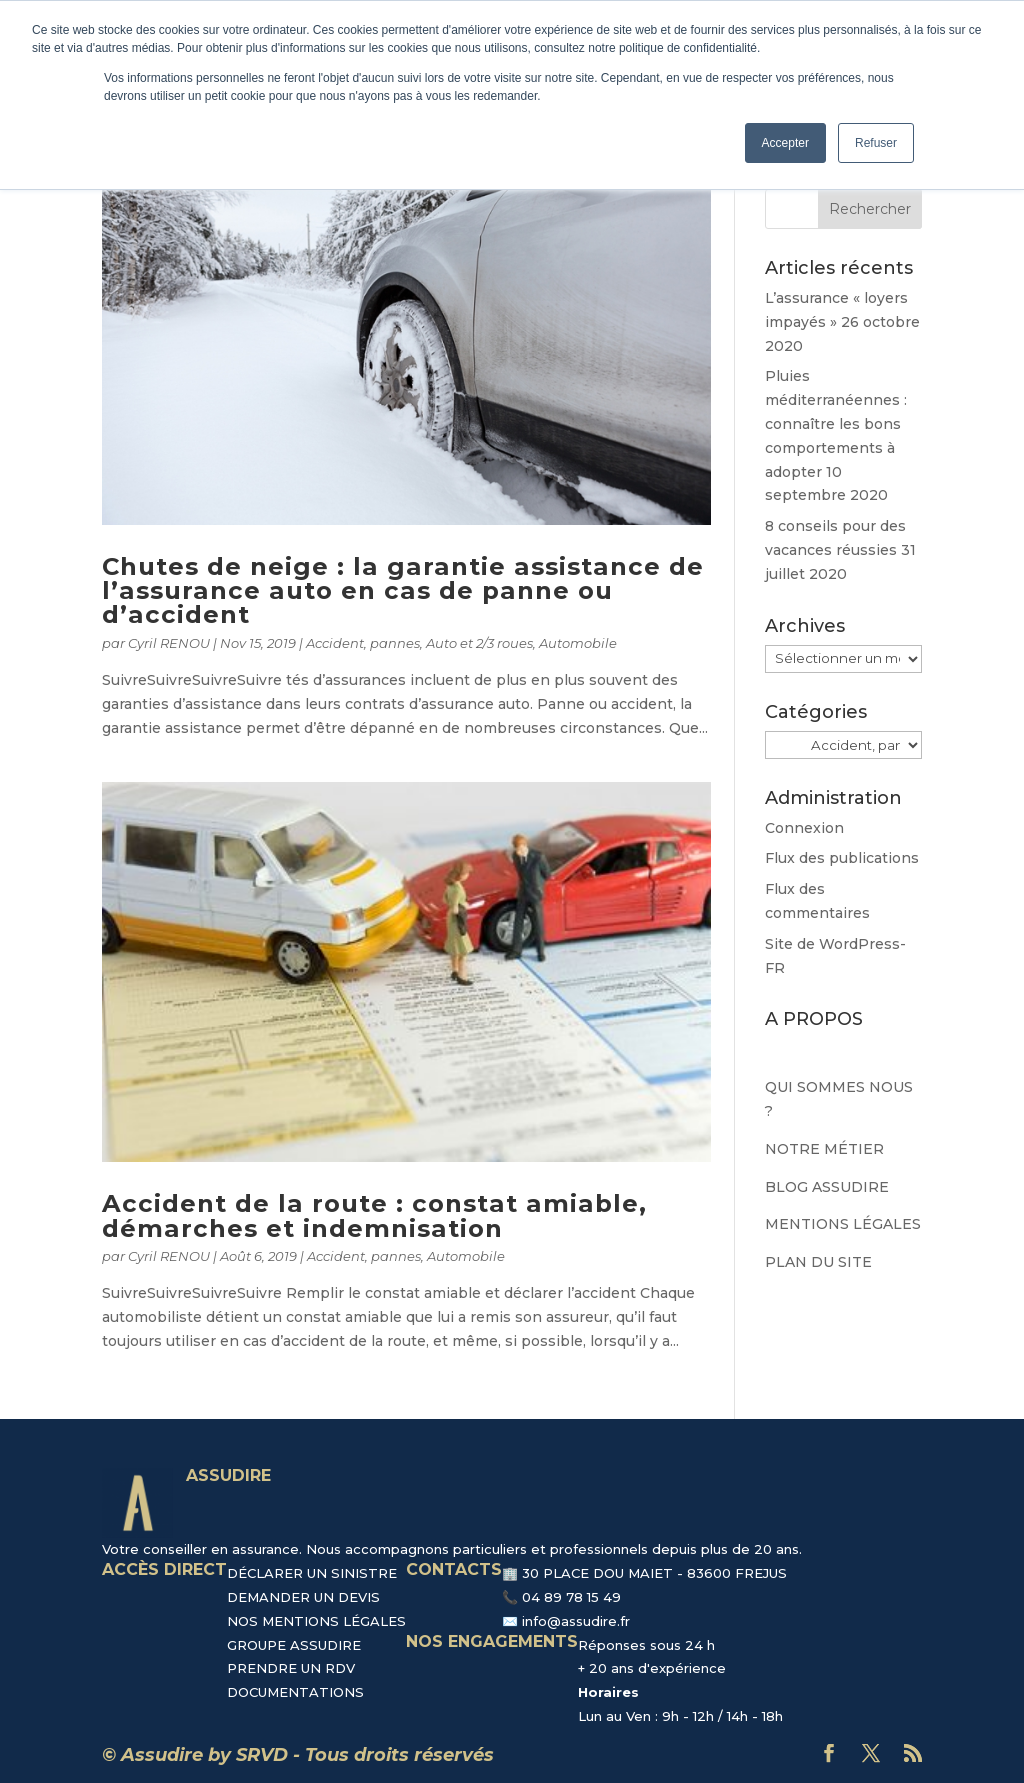 The width and height of the screenshot is (1024, 1783). Describe the element at coordinates (363, 643) in the screenshot. I see `Accident, pannes` at that location.